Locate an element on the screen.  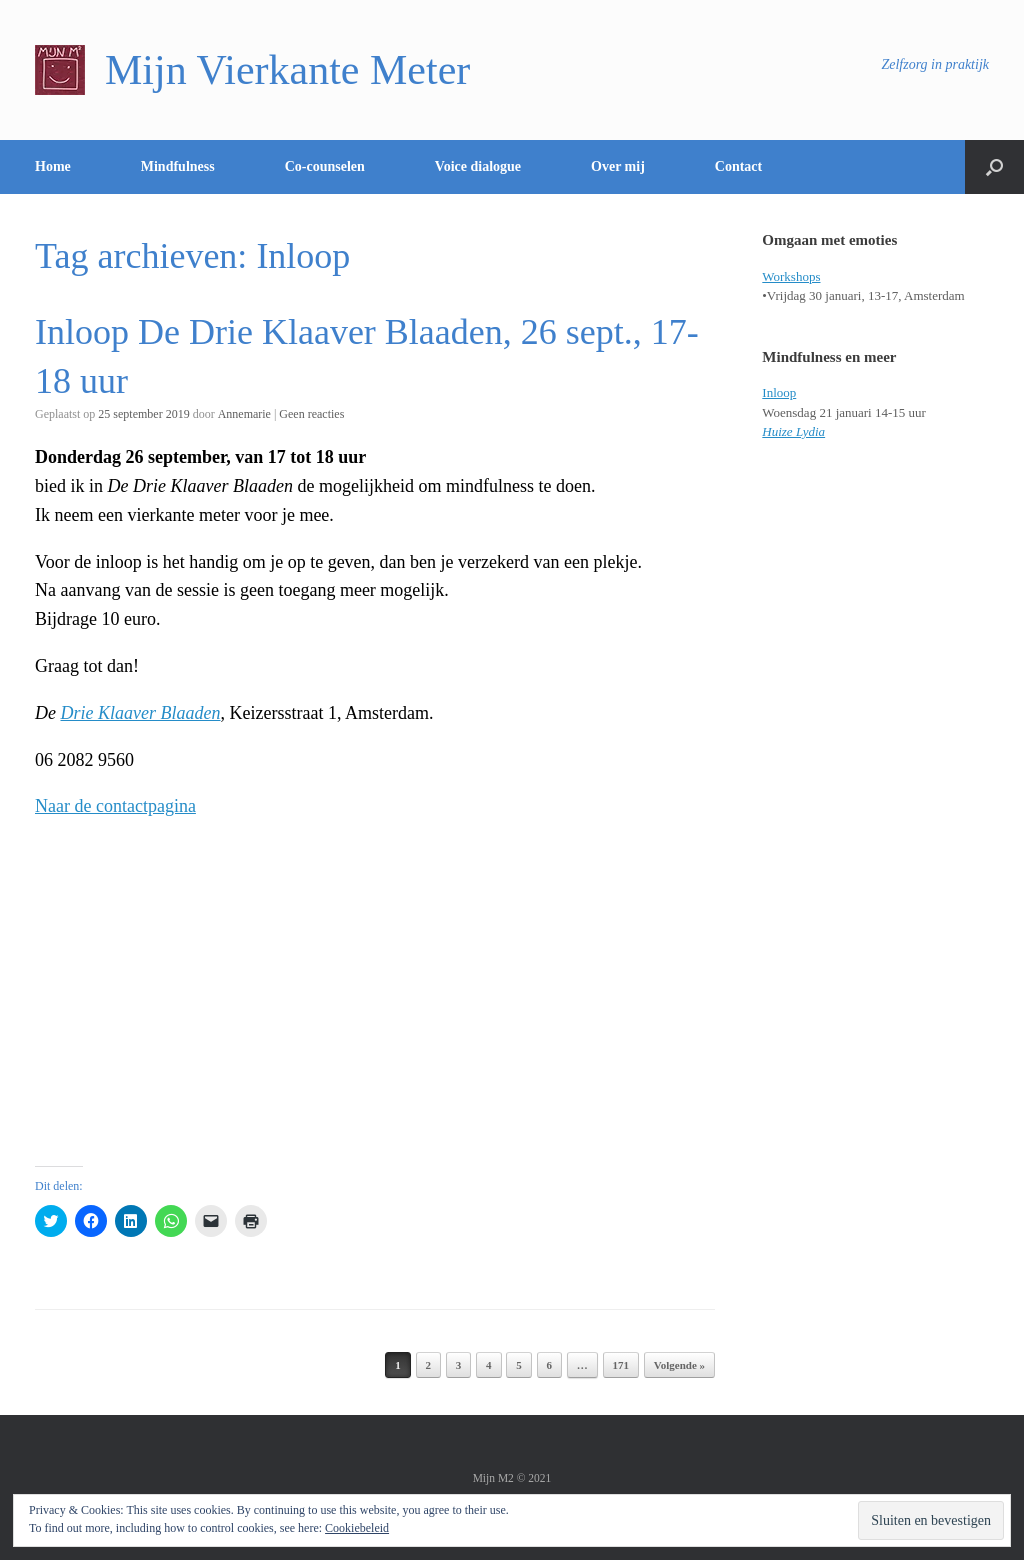
Co-counselen is located at coordinates (325, 166).